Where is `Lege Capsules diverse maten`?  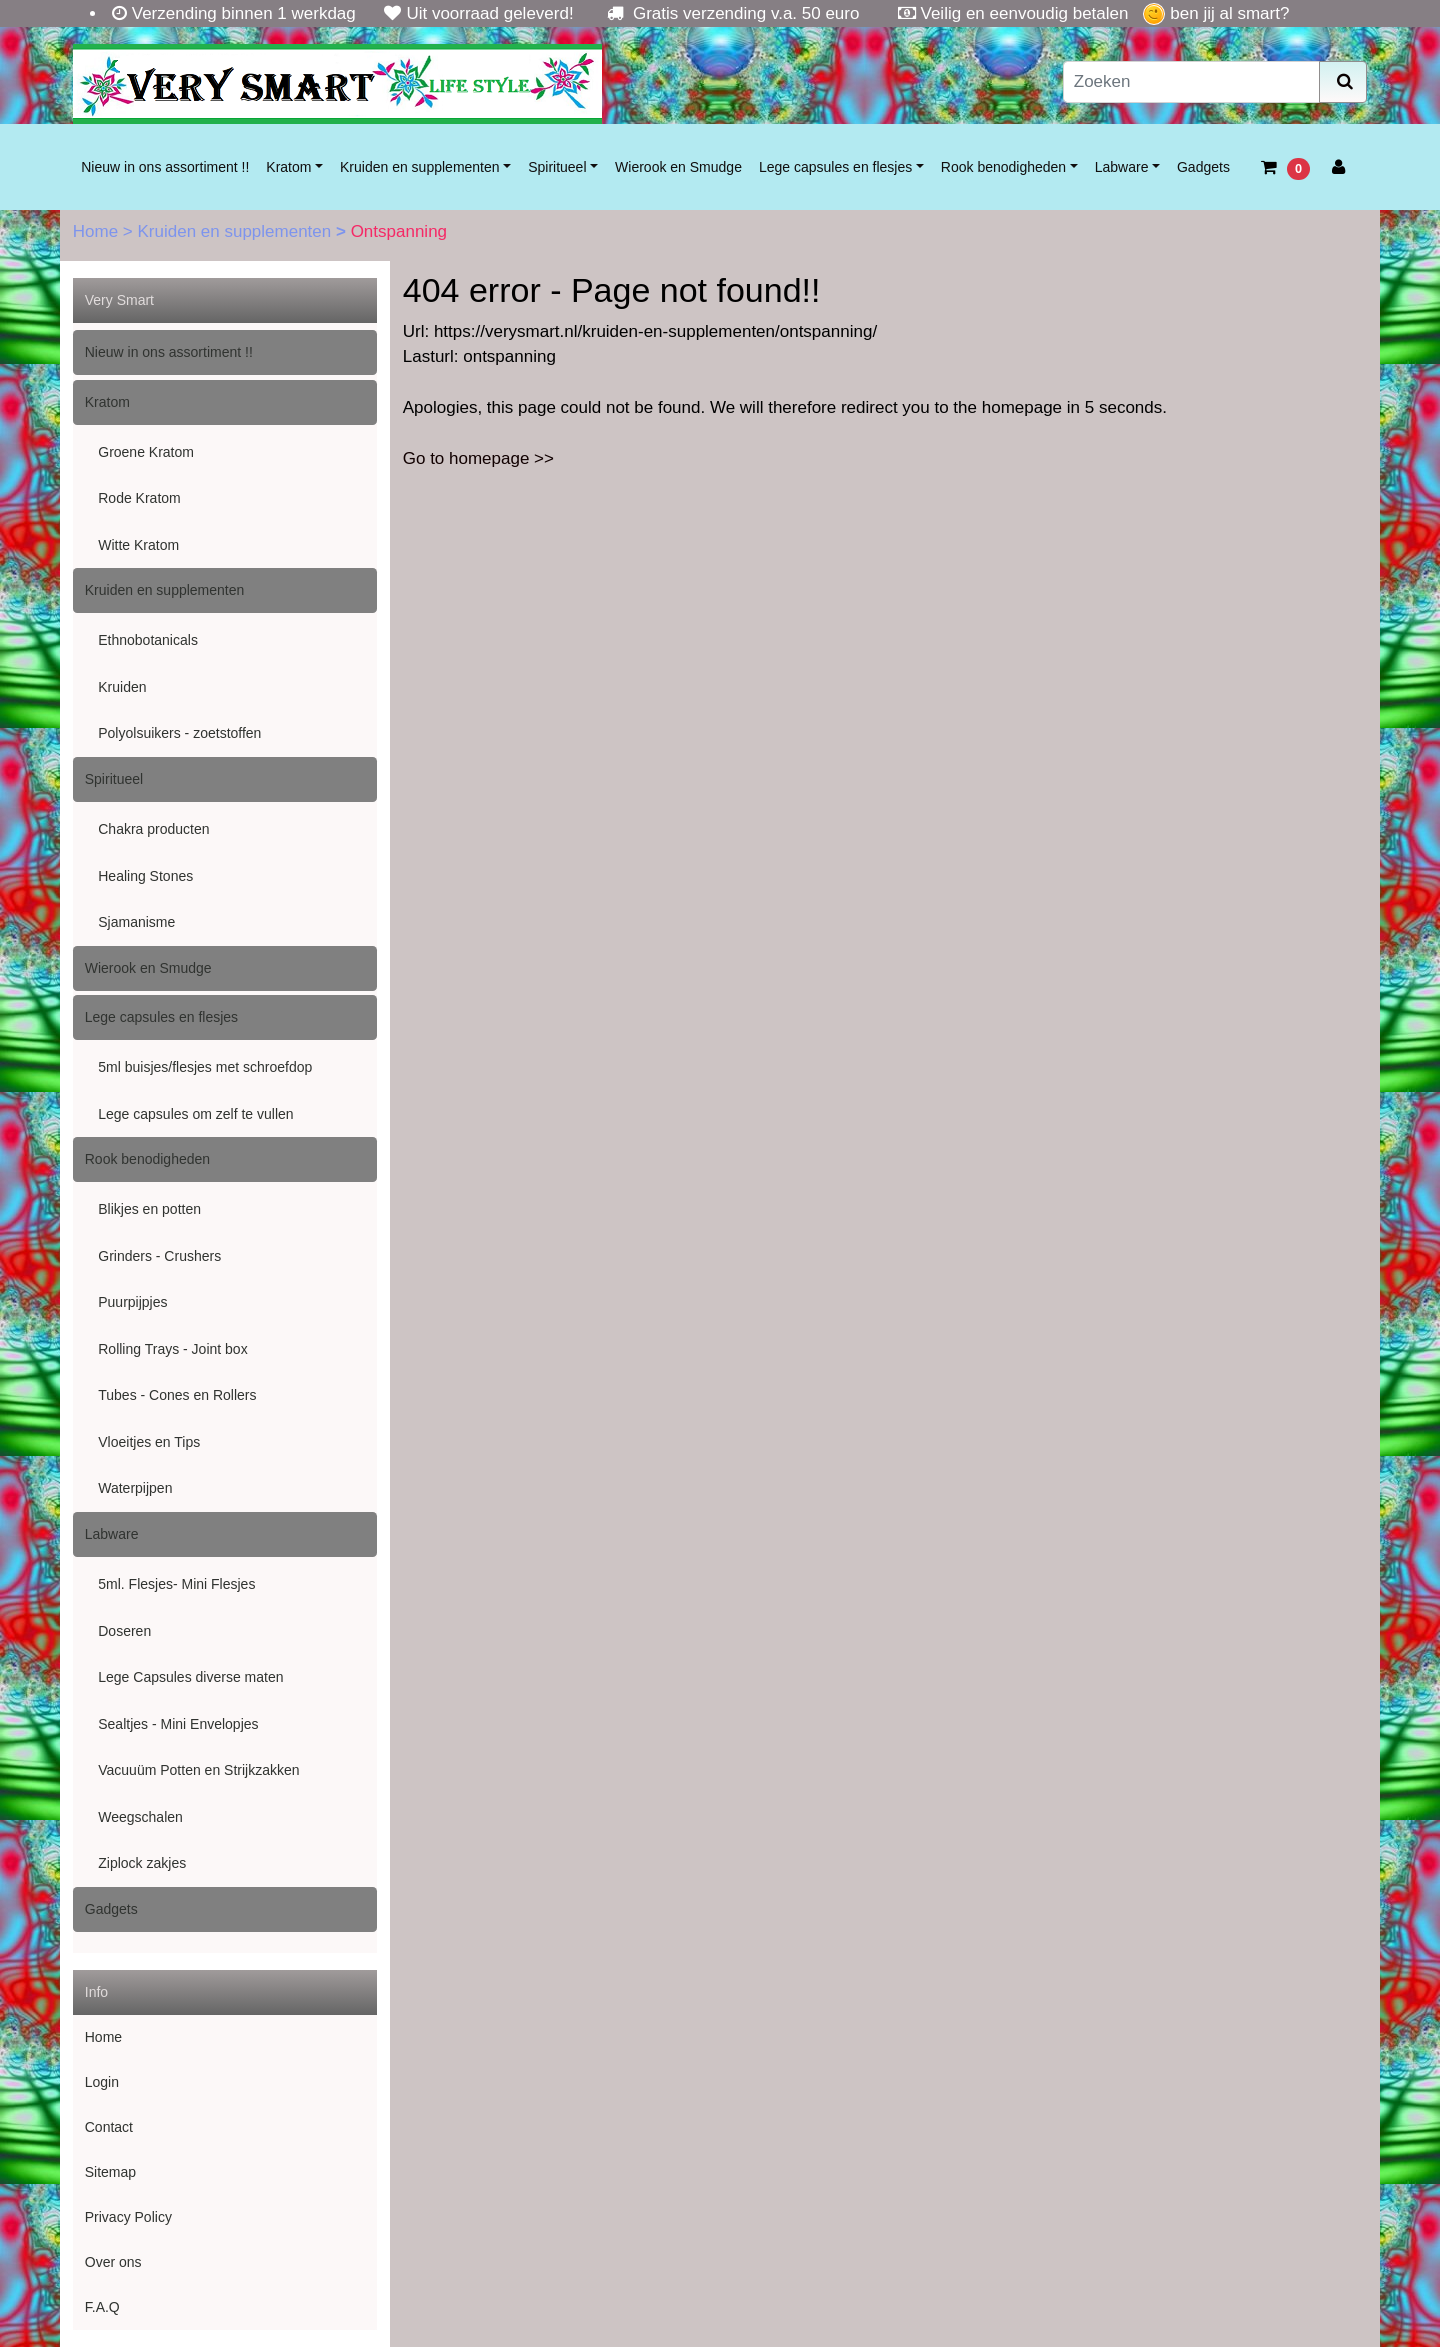
Lege Capsules diverse maten is located at coordinates (190, 1677).